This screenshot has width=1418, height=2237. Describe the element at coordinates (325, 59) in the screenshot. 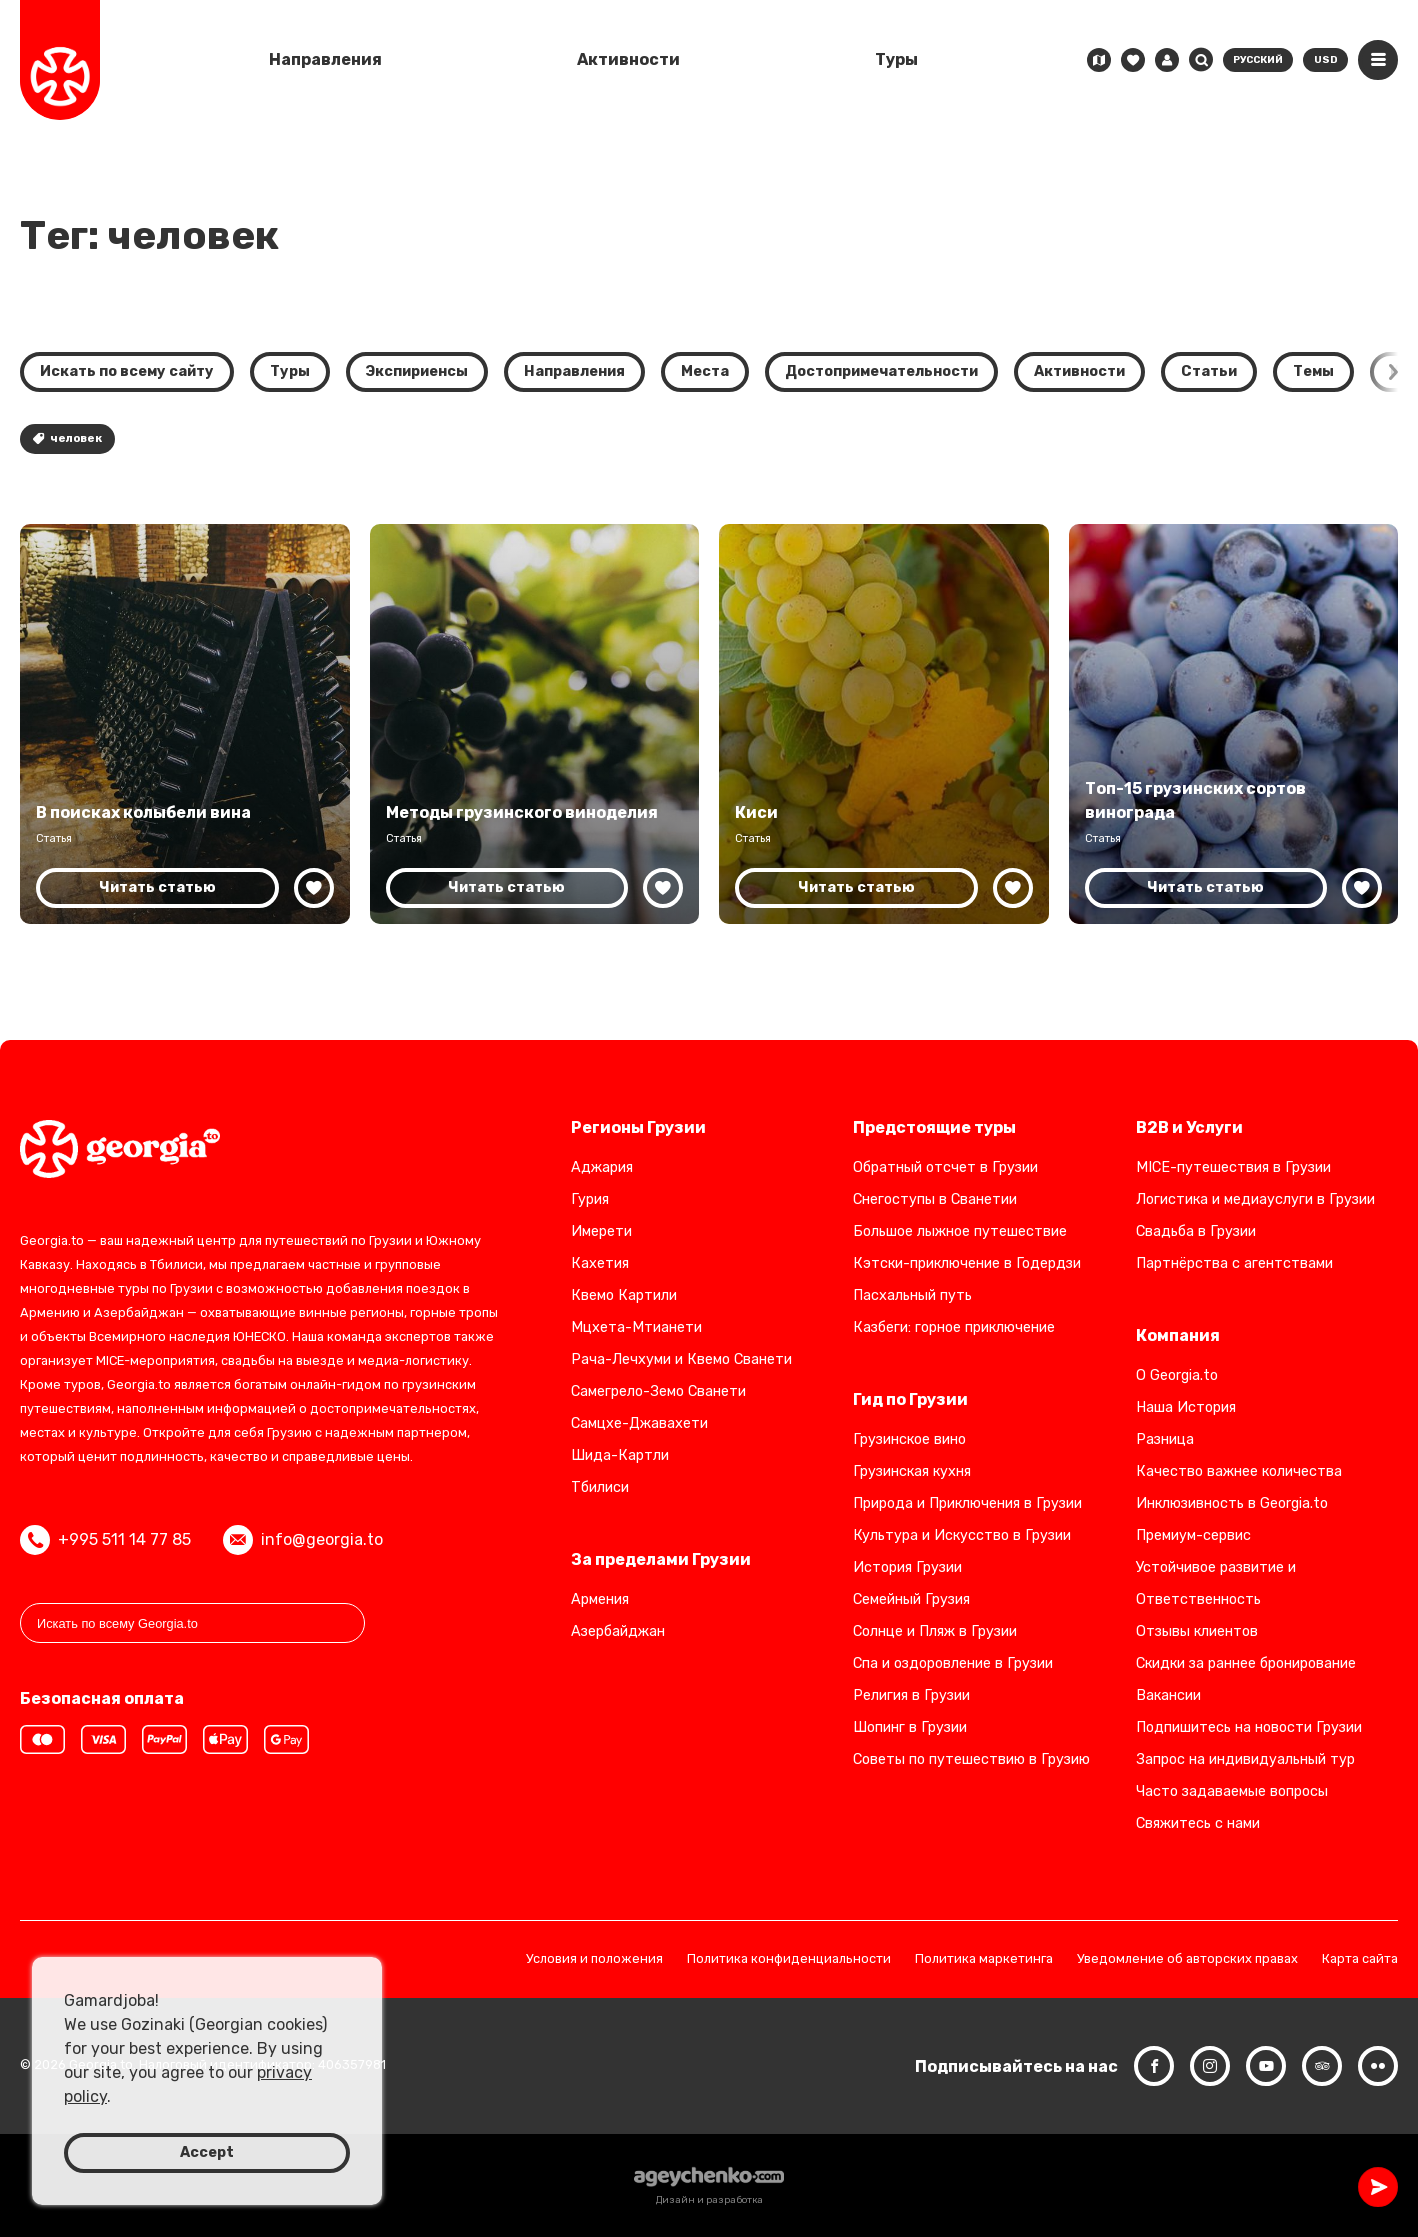

I see `Направления` at that location.